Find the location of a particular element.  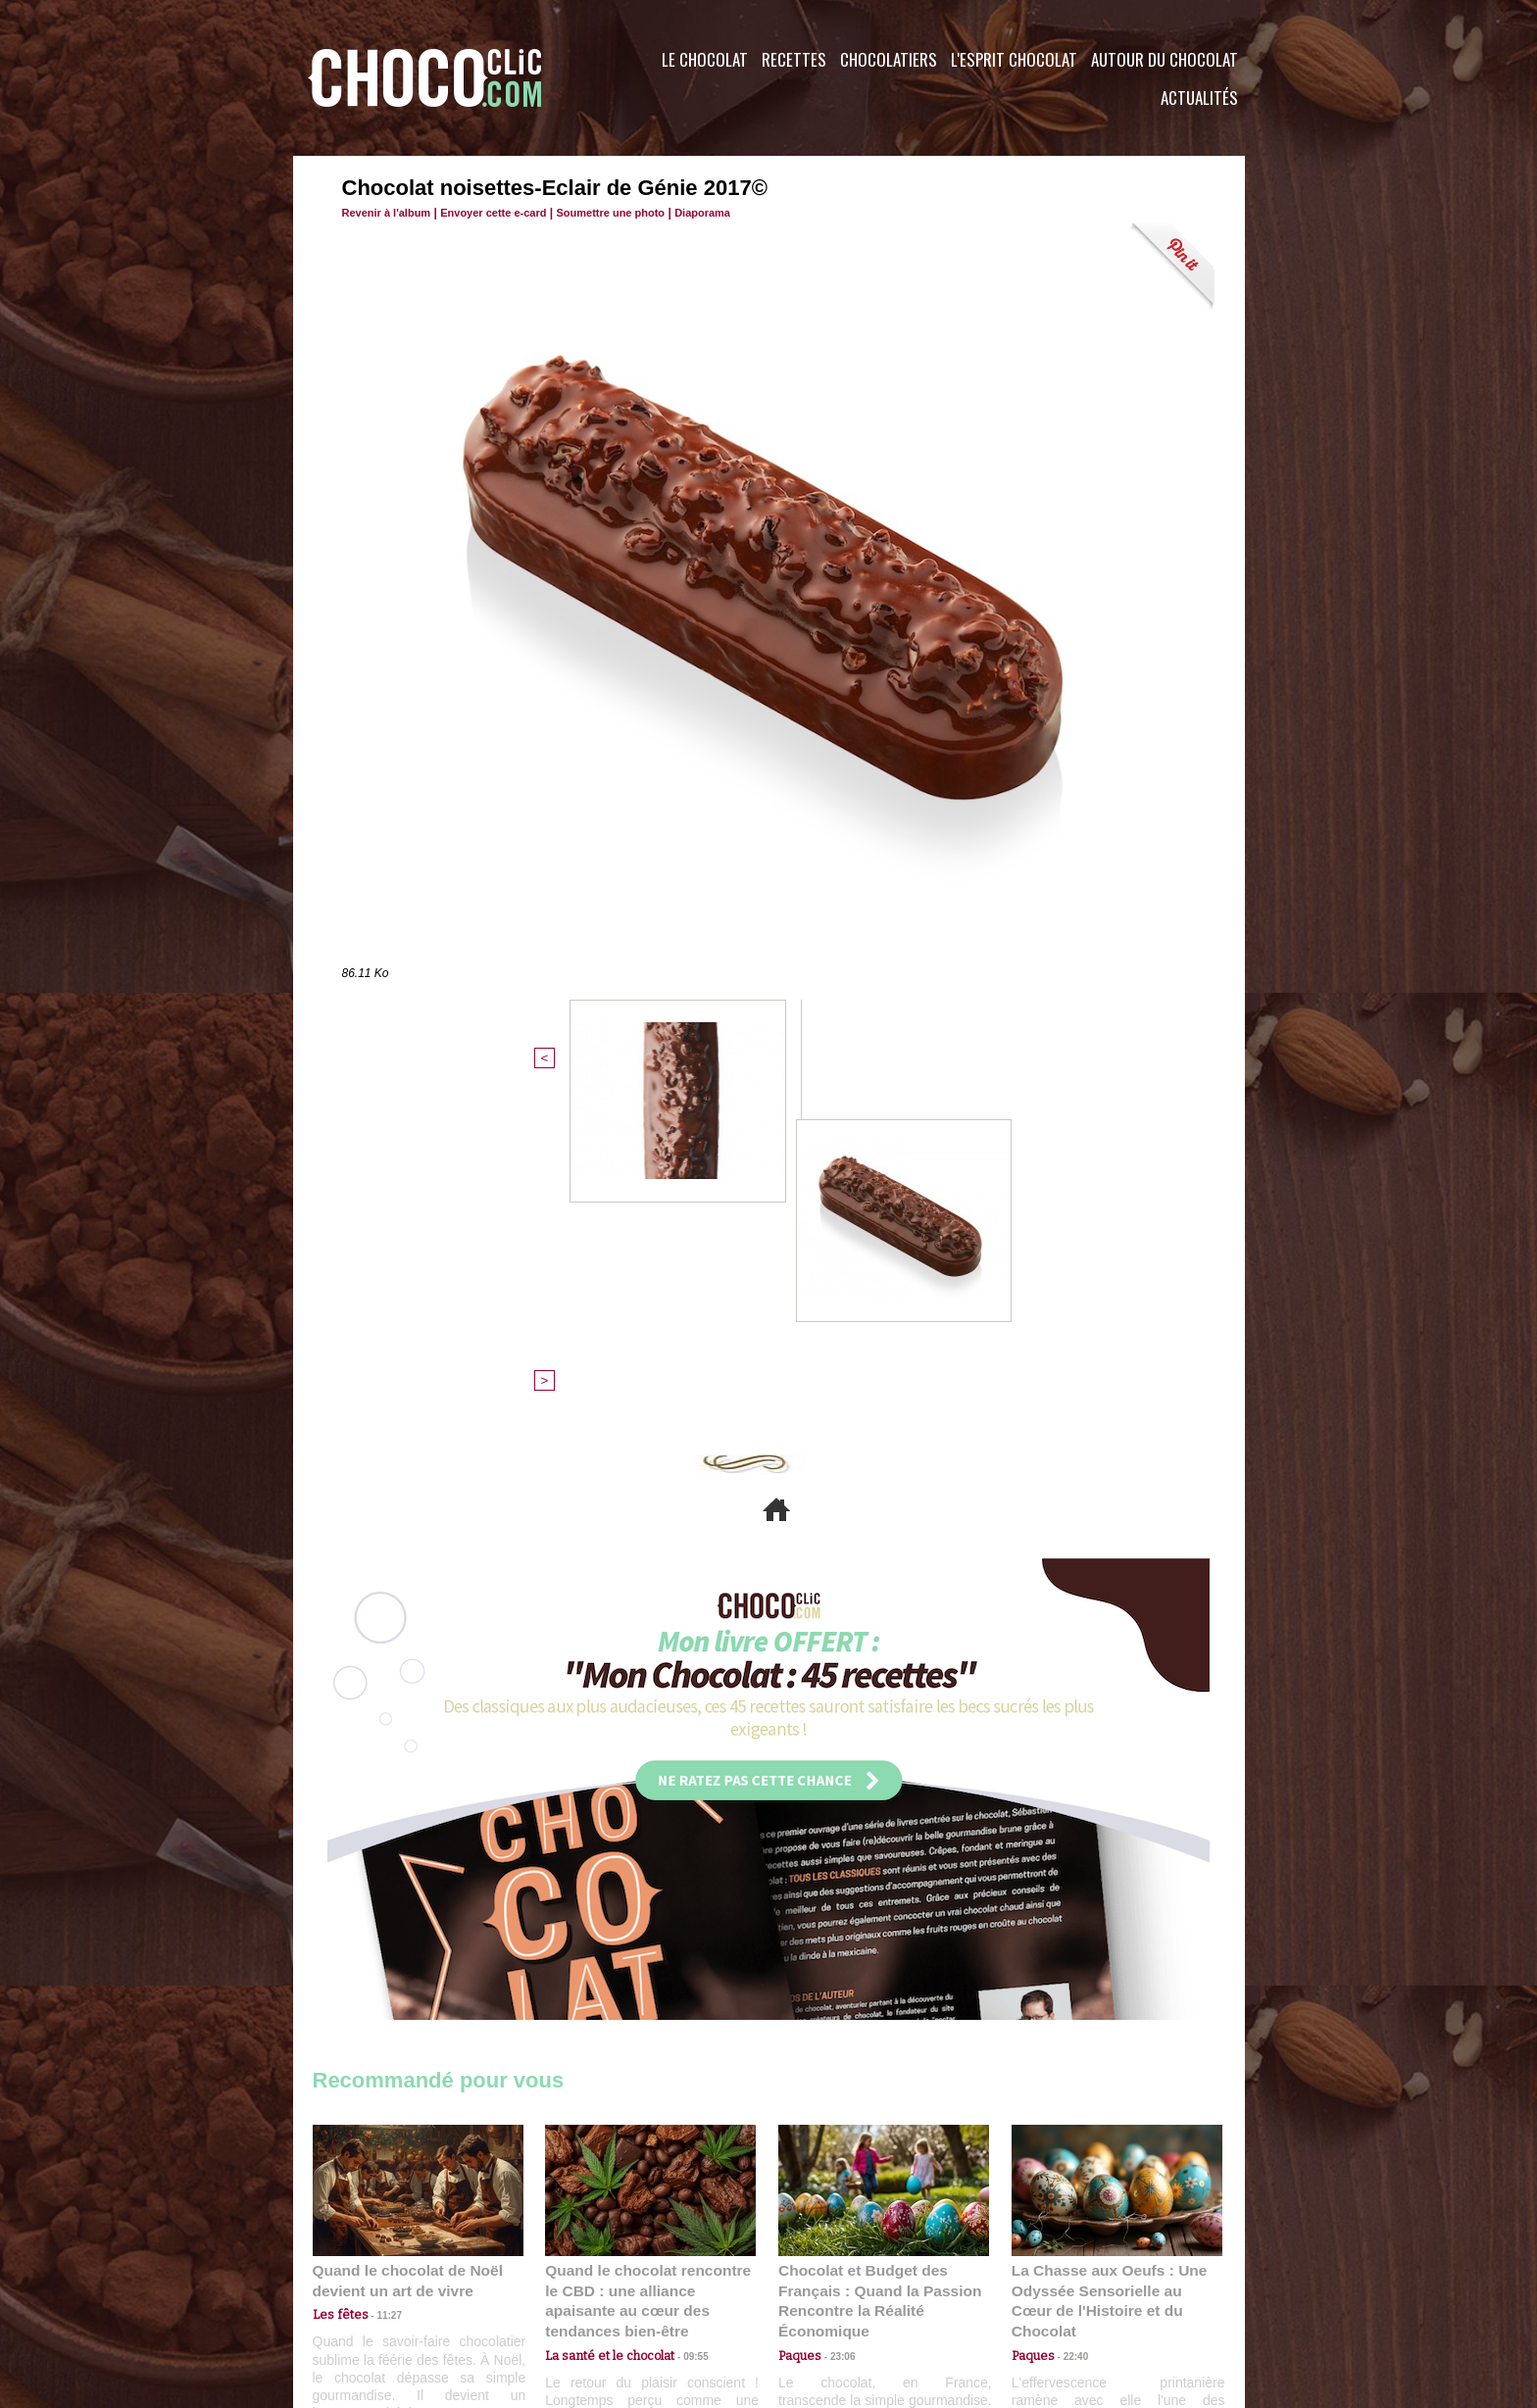

Autour du Chocolat is located at coordinates (1164, 59).